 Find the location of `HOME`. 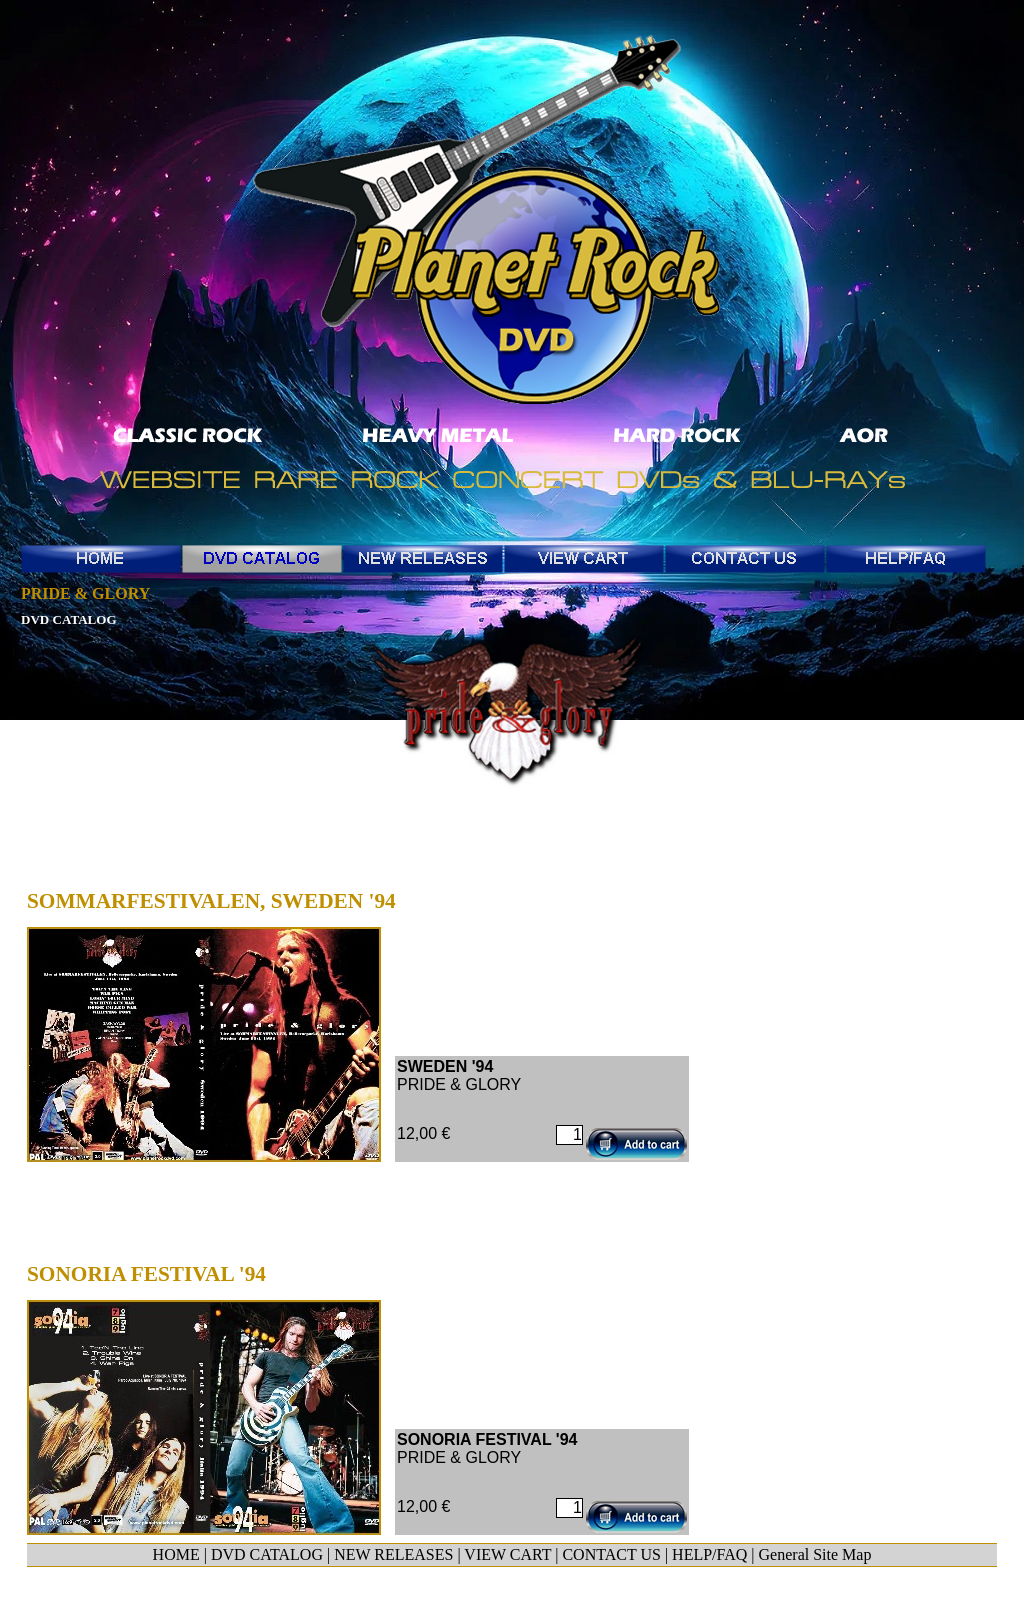

HOME is located at coordinates (176, 1554).